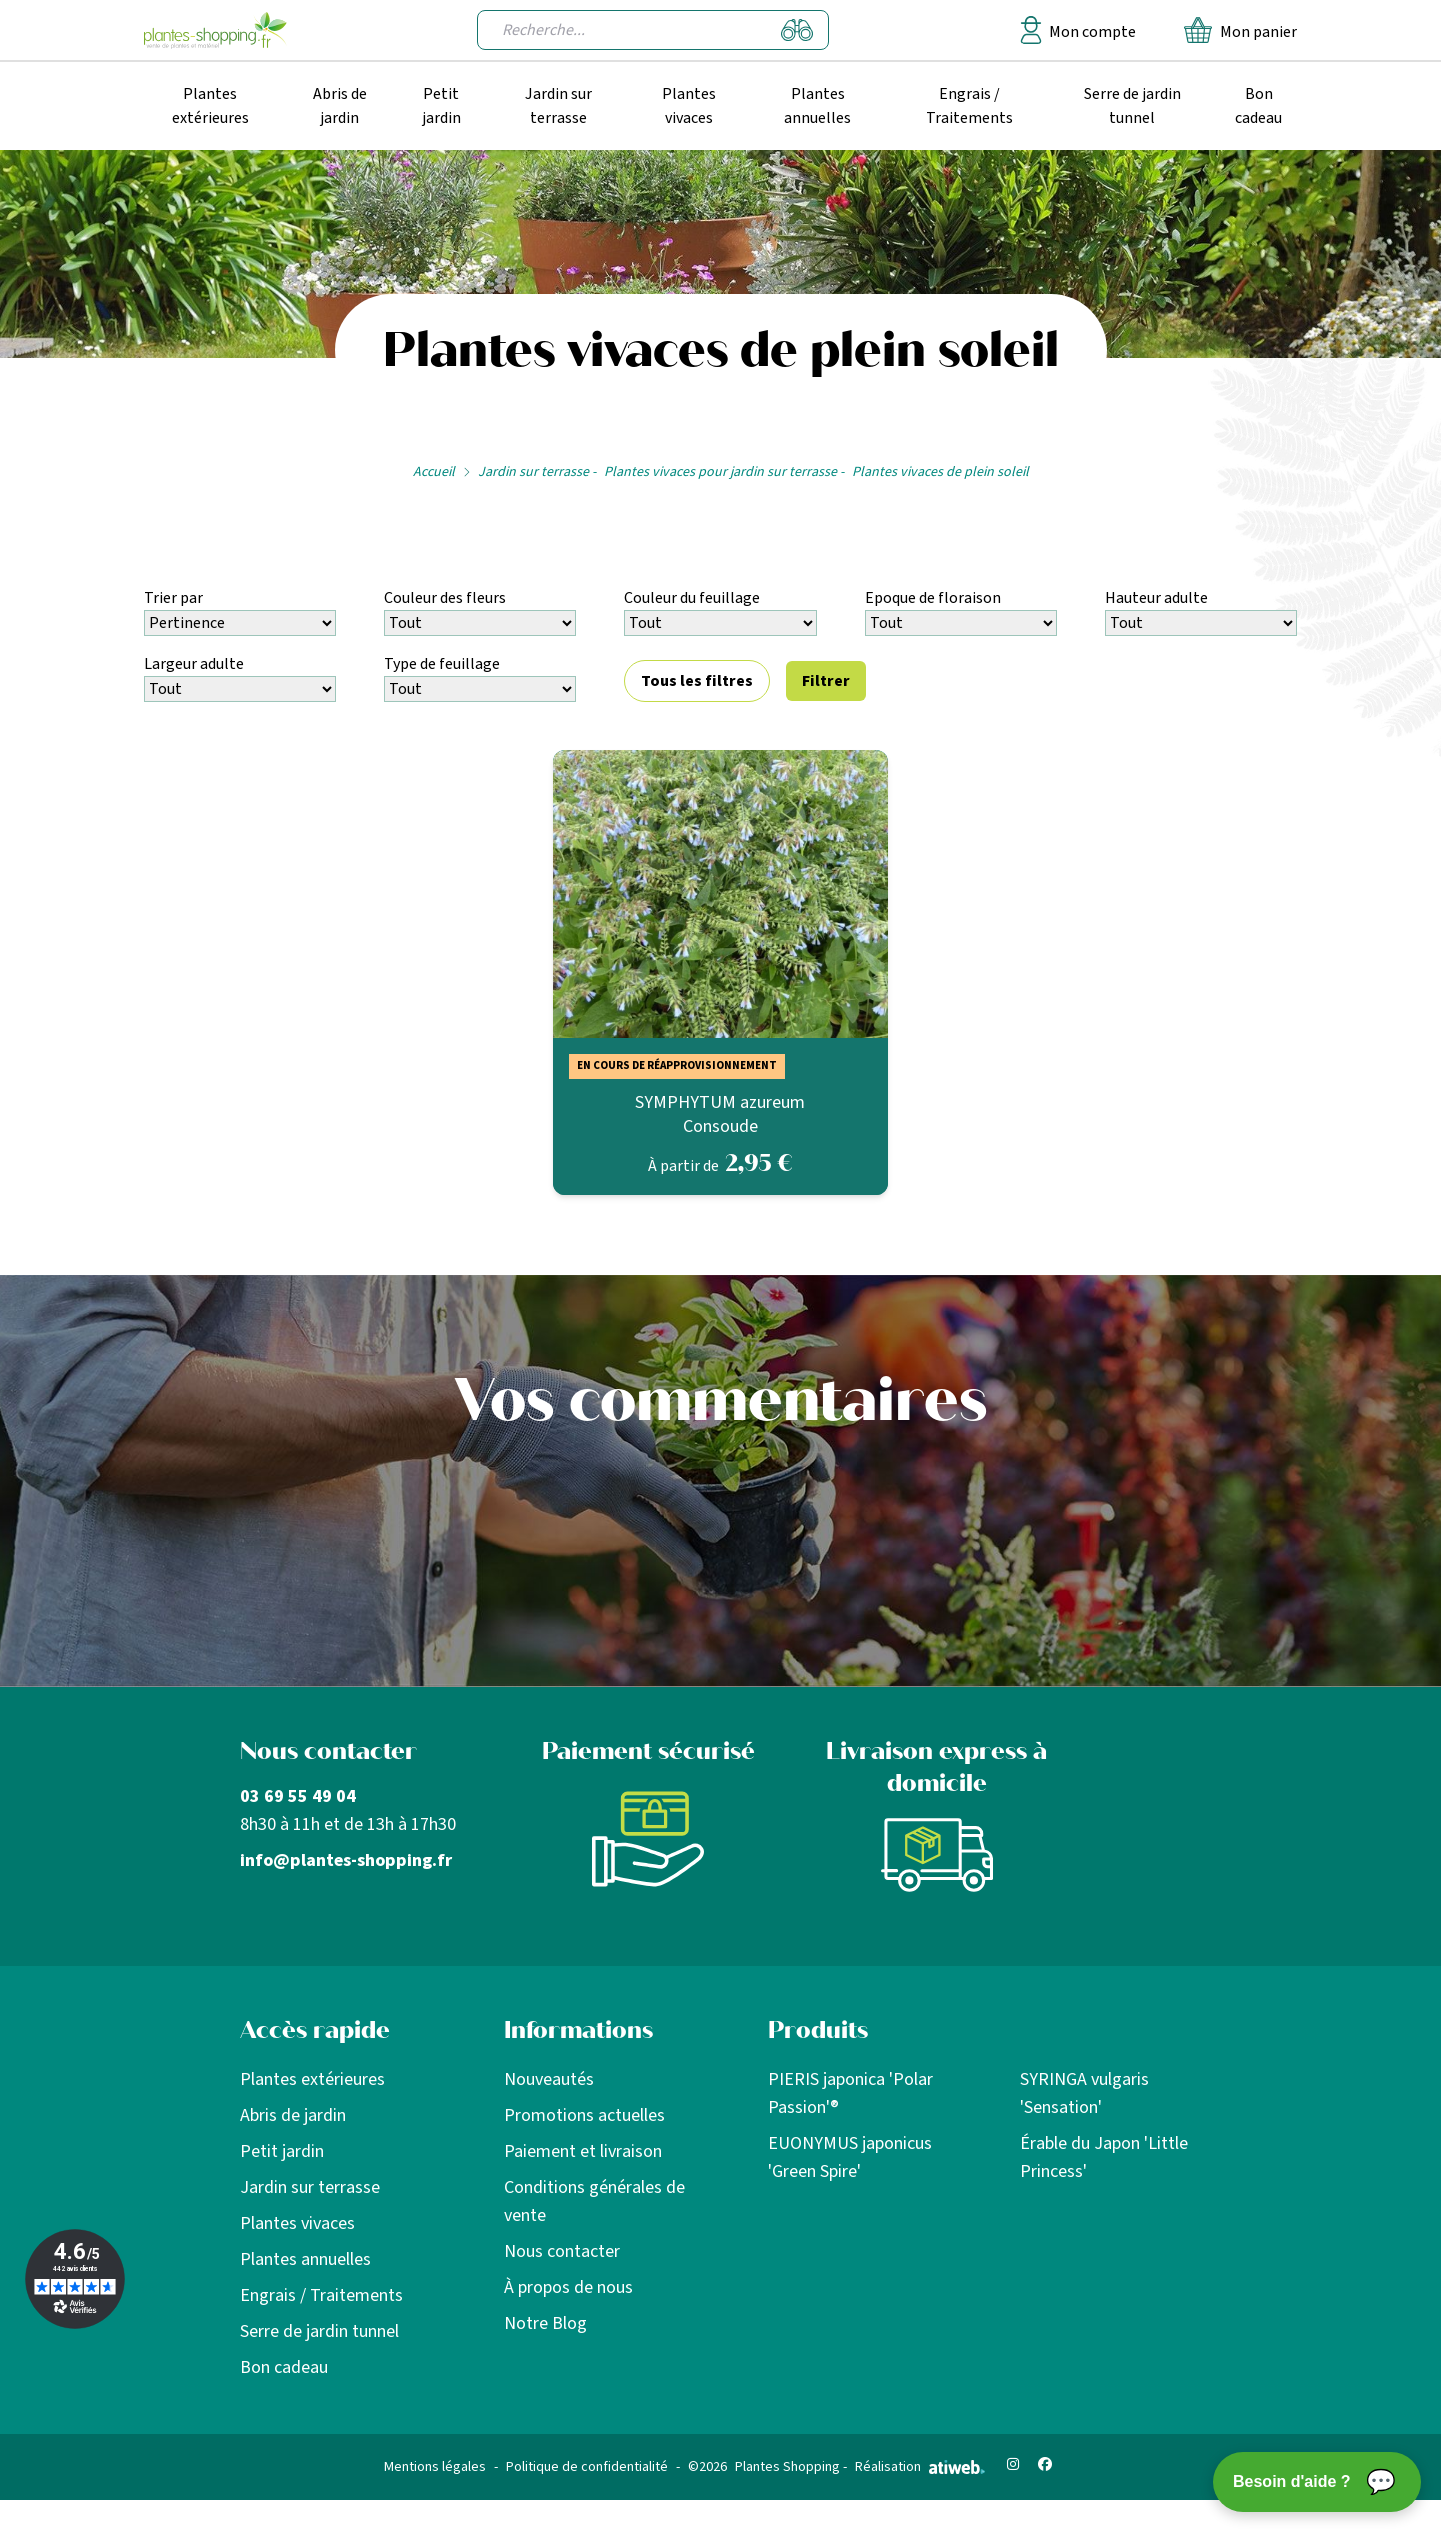 Image resolution: width=1441 pixels, height=2532 pixels. Describe the element at coordinates (442, 664) in the screenshot. I see `Type de feuillage` at that location.